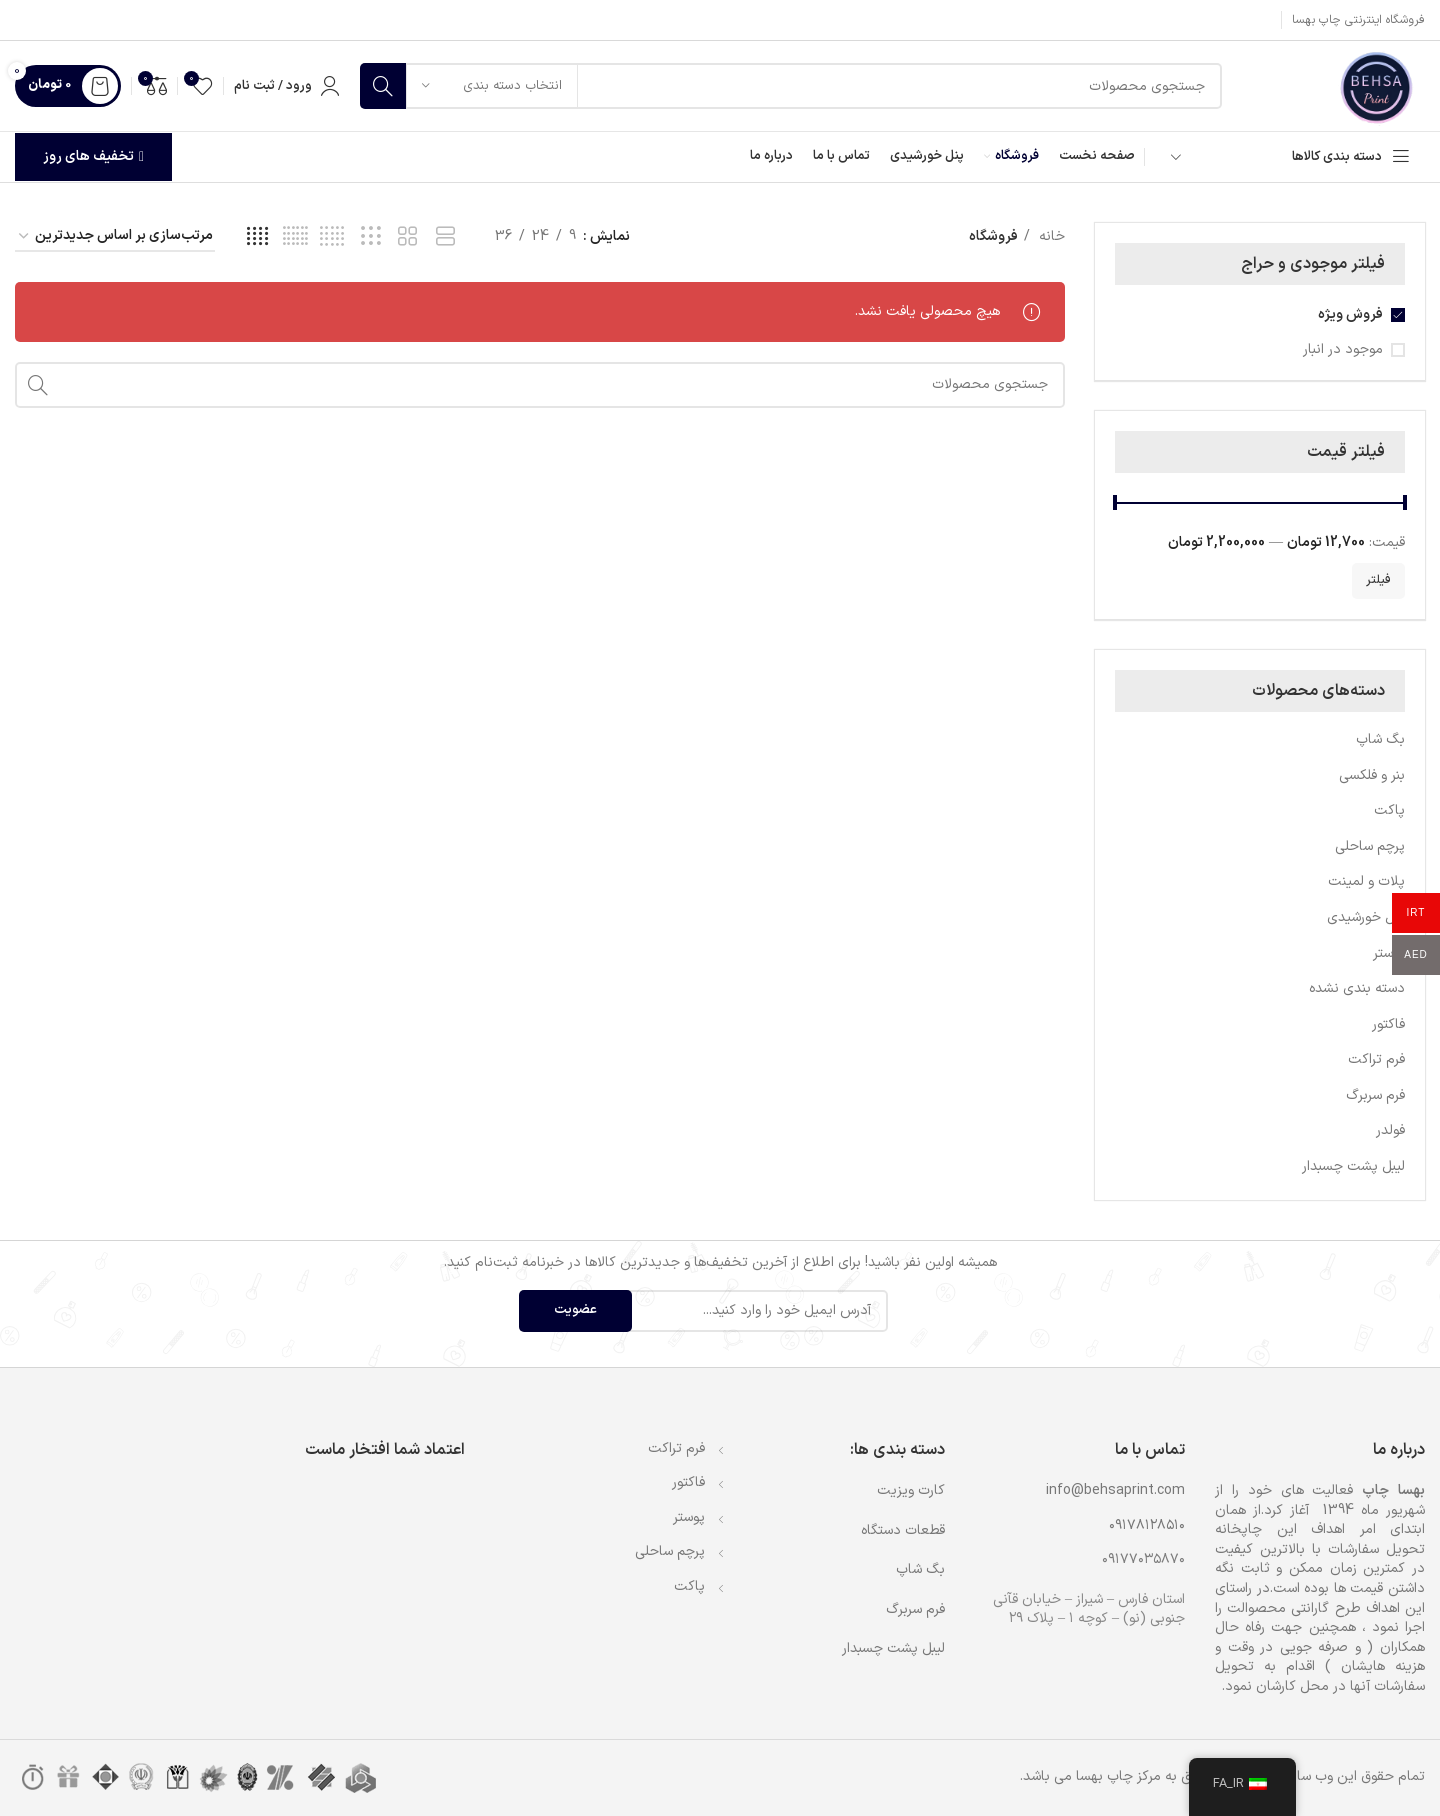 The height and width of the screenshot is (1816, 1440). What do you see at coordinates (1050, 236) in the screenshot?
I see `خانه` at bounding box center [1050, 236].